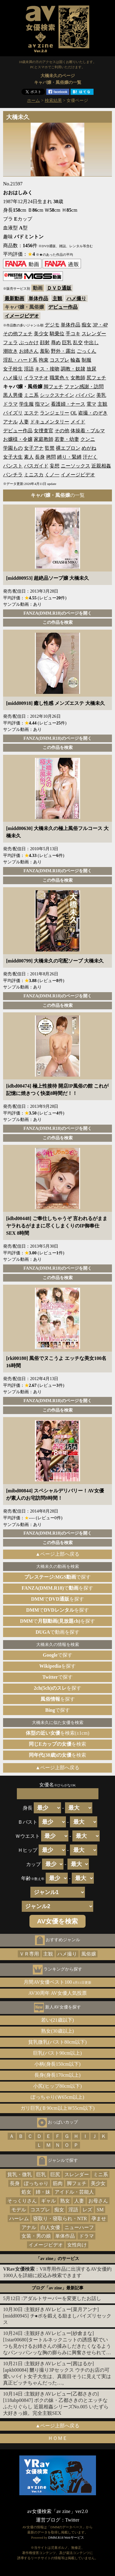  What do you see at coordinates (51, 457) in the screenshot?
I see `拷問` at bounding box center [51, 457].